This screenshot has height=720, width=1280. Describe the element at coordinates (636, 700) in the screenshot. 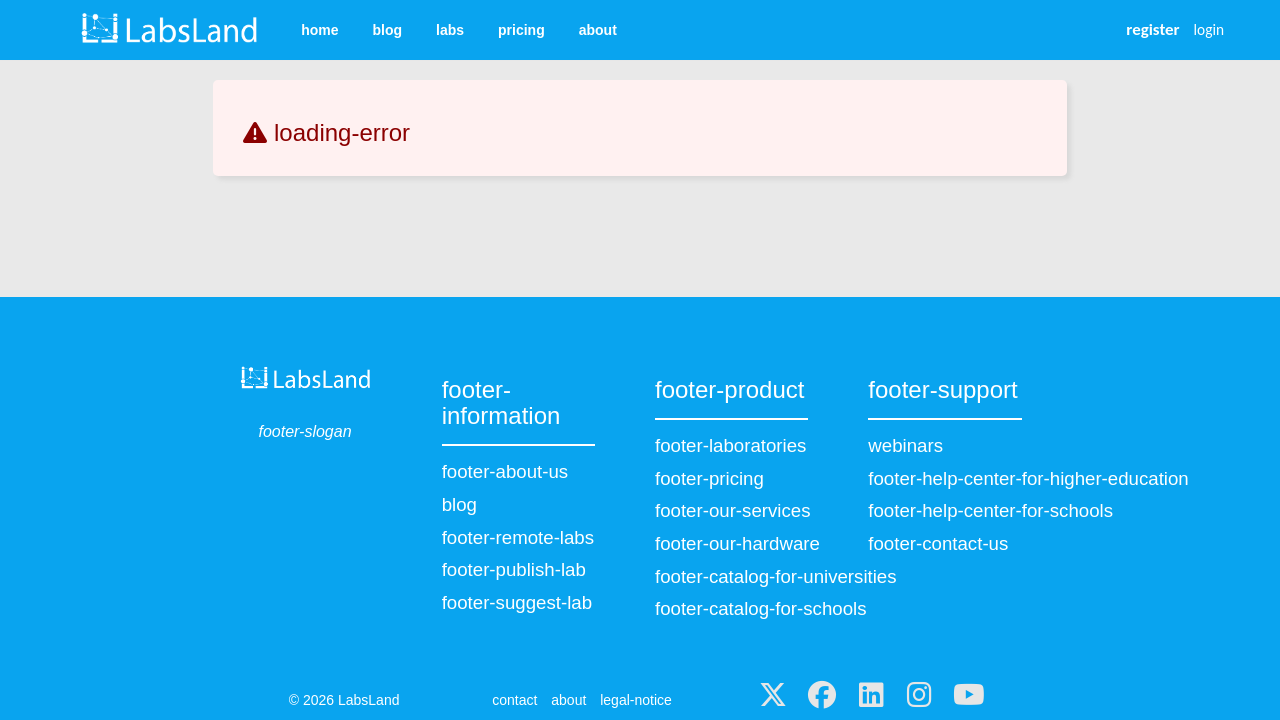

I see `legal-notice` at that location.